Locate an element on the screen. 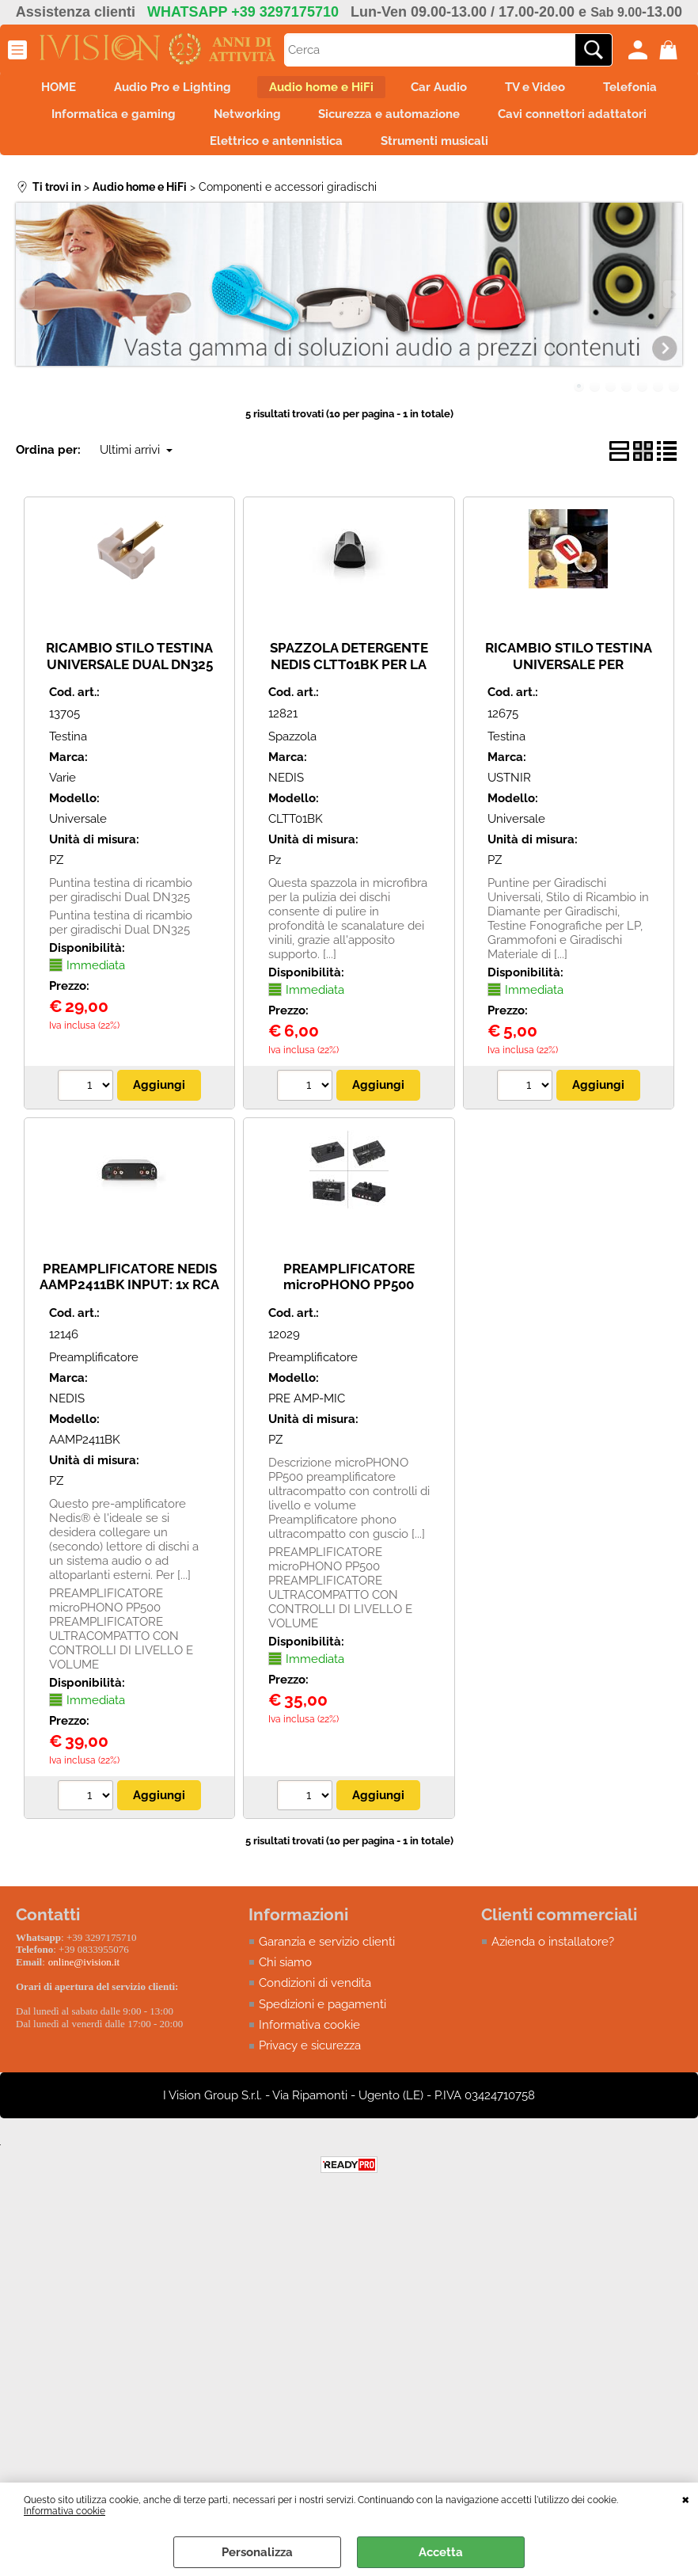 The image size is (698, 2576). Personalizza is located at coordinates (257, 2552).